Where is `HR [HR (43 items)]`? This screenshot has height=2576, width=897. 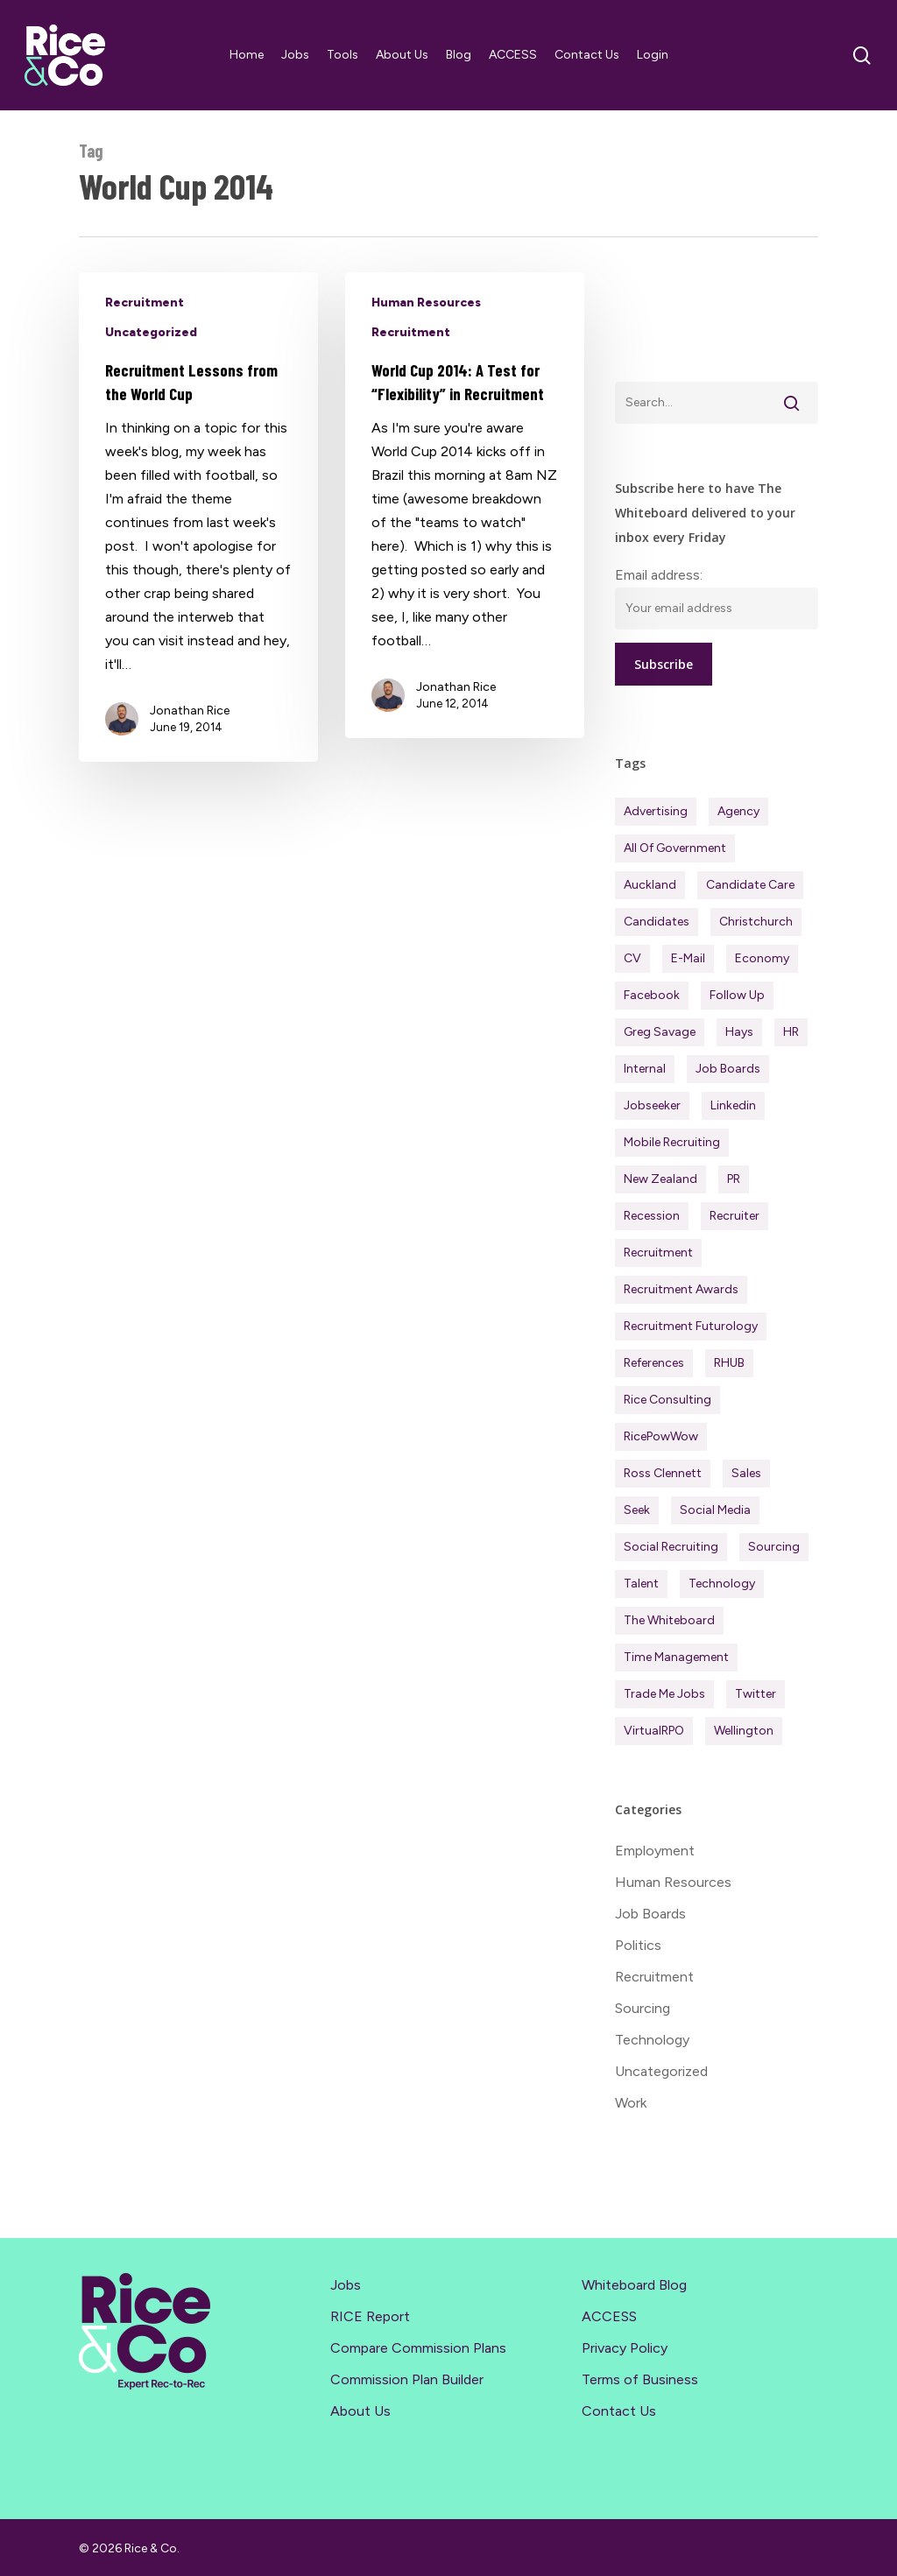 HR [HR (43 items)] is located at coordinates (791, 1031).